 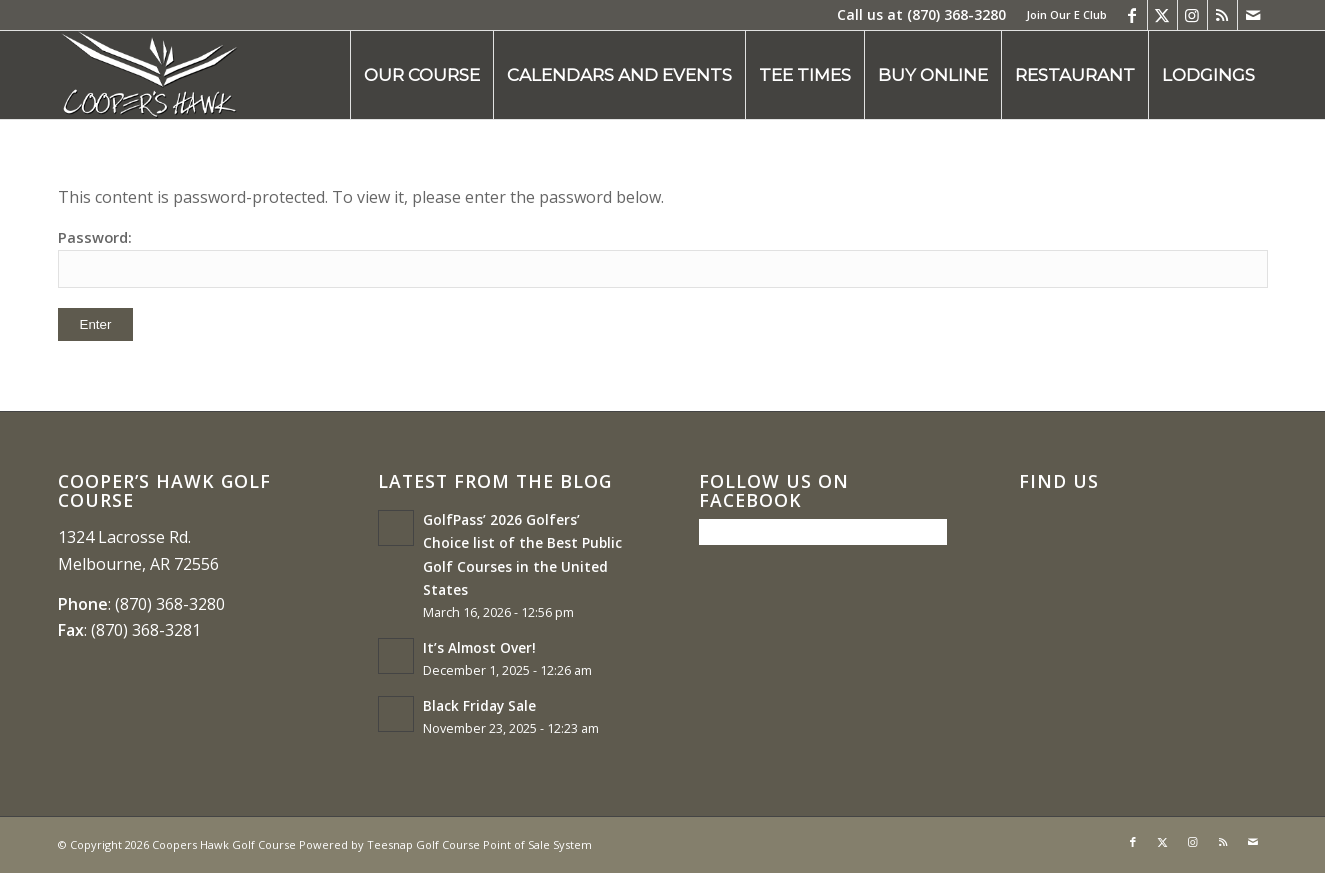 I want to click on [Link to Instagram], so click(x=1192, y=15).